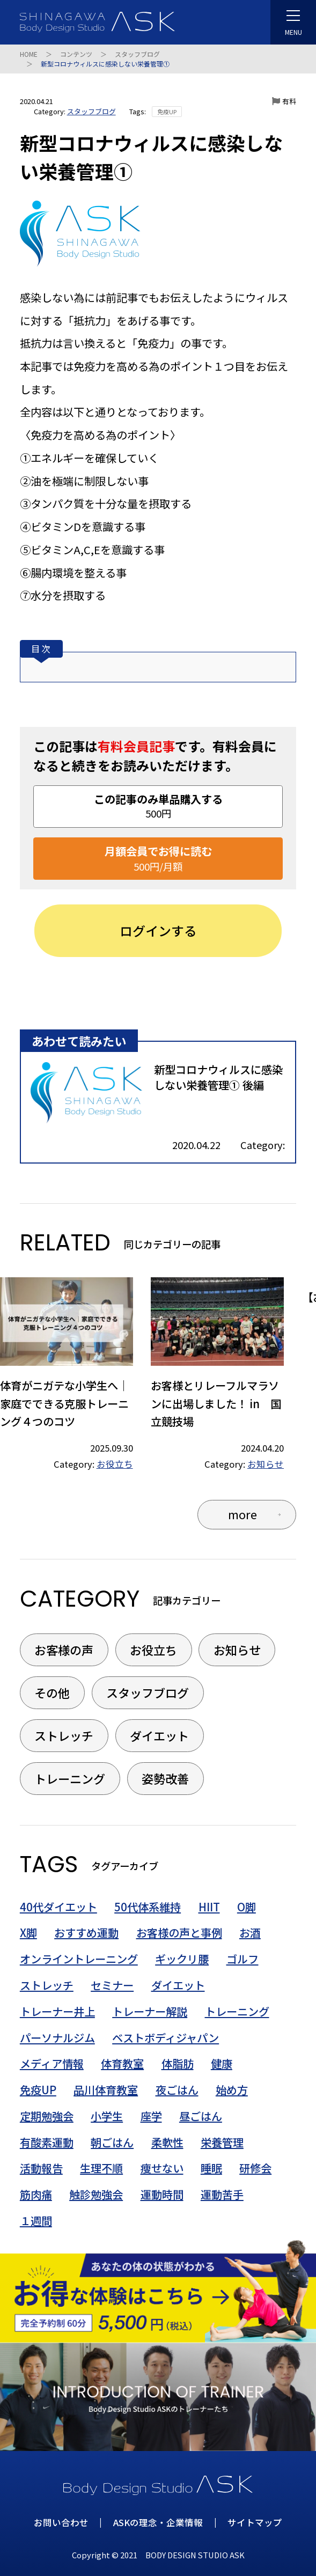 The image size is (316, 2576). What do you see at coordinates (52, 1692) in the screenshot?
I see `その他` at bounding box center [52, 1692].